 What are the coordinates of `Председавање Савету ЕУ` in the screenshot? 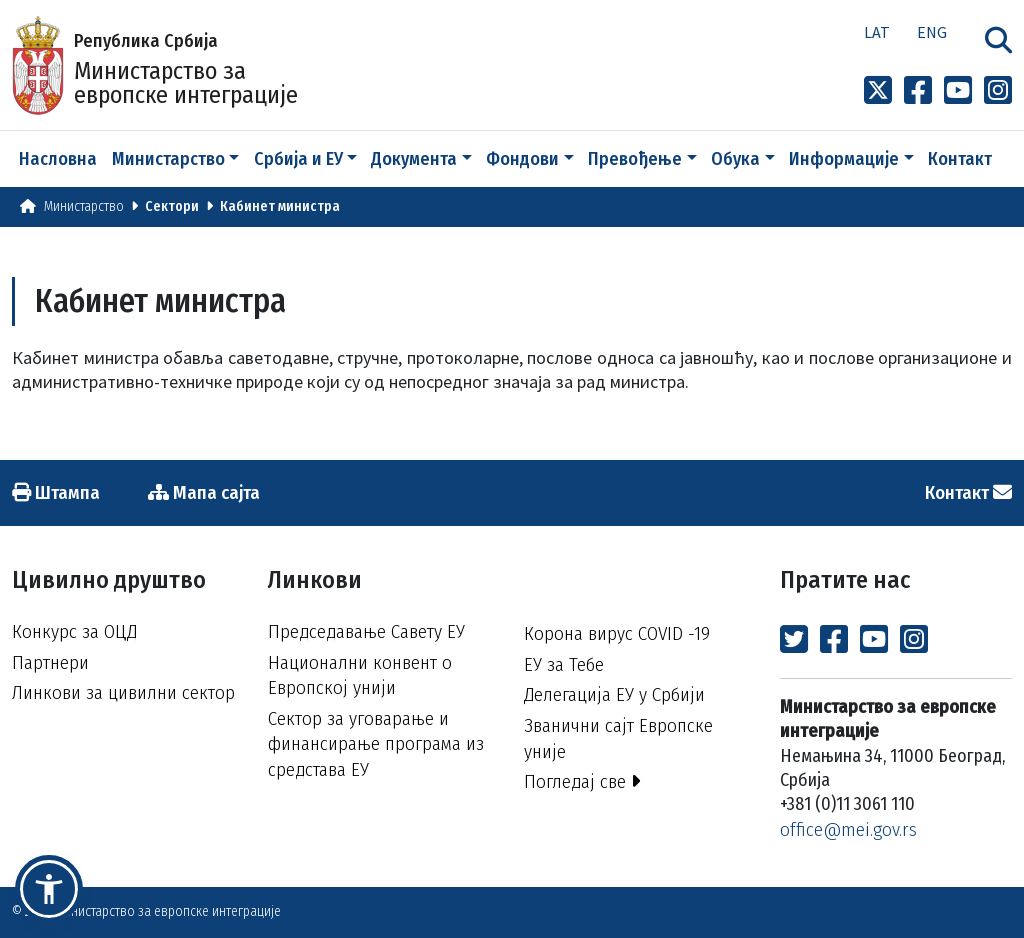 It's located at (366, 631).